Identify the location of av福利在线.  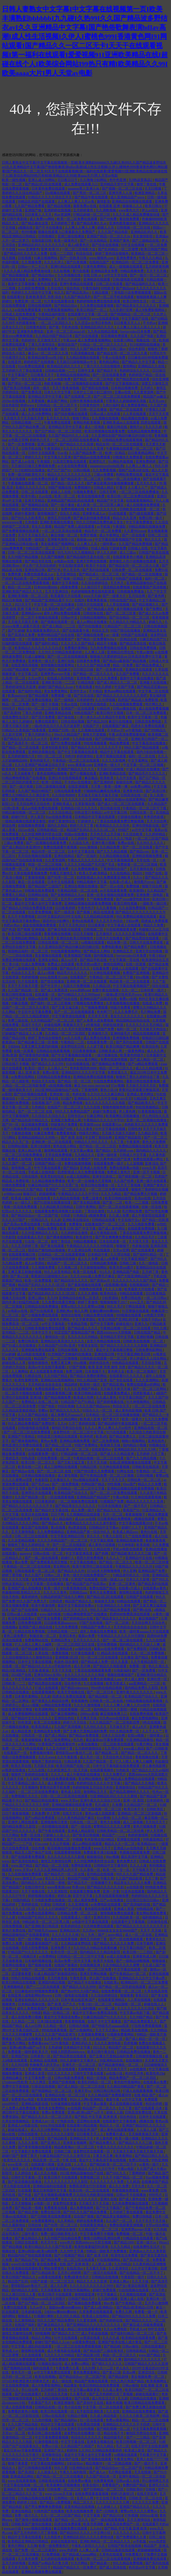
(83, 1649).